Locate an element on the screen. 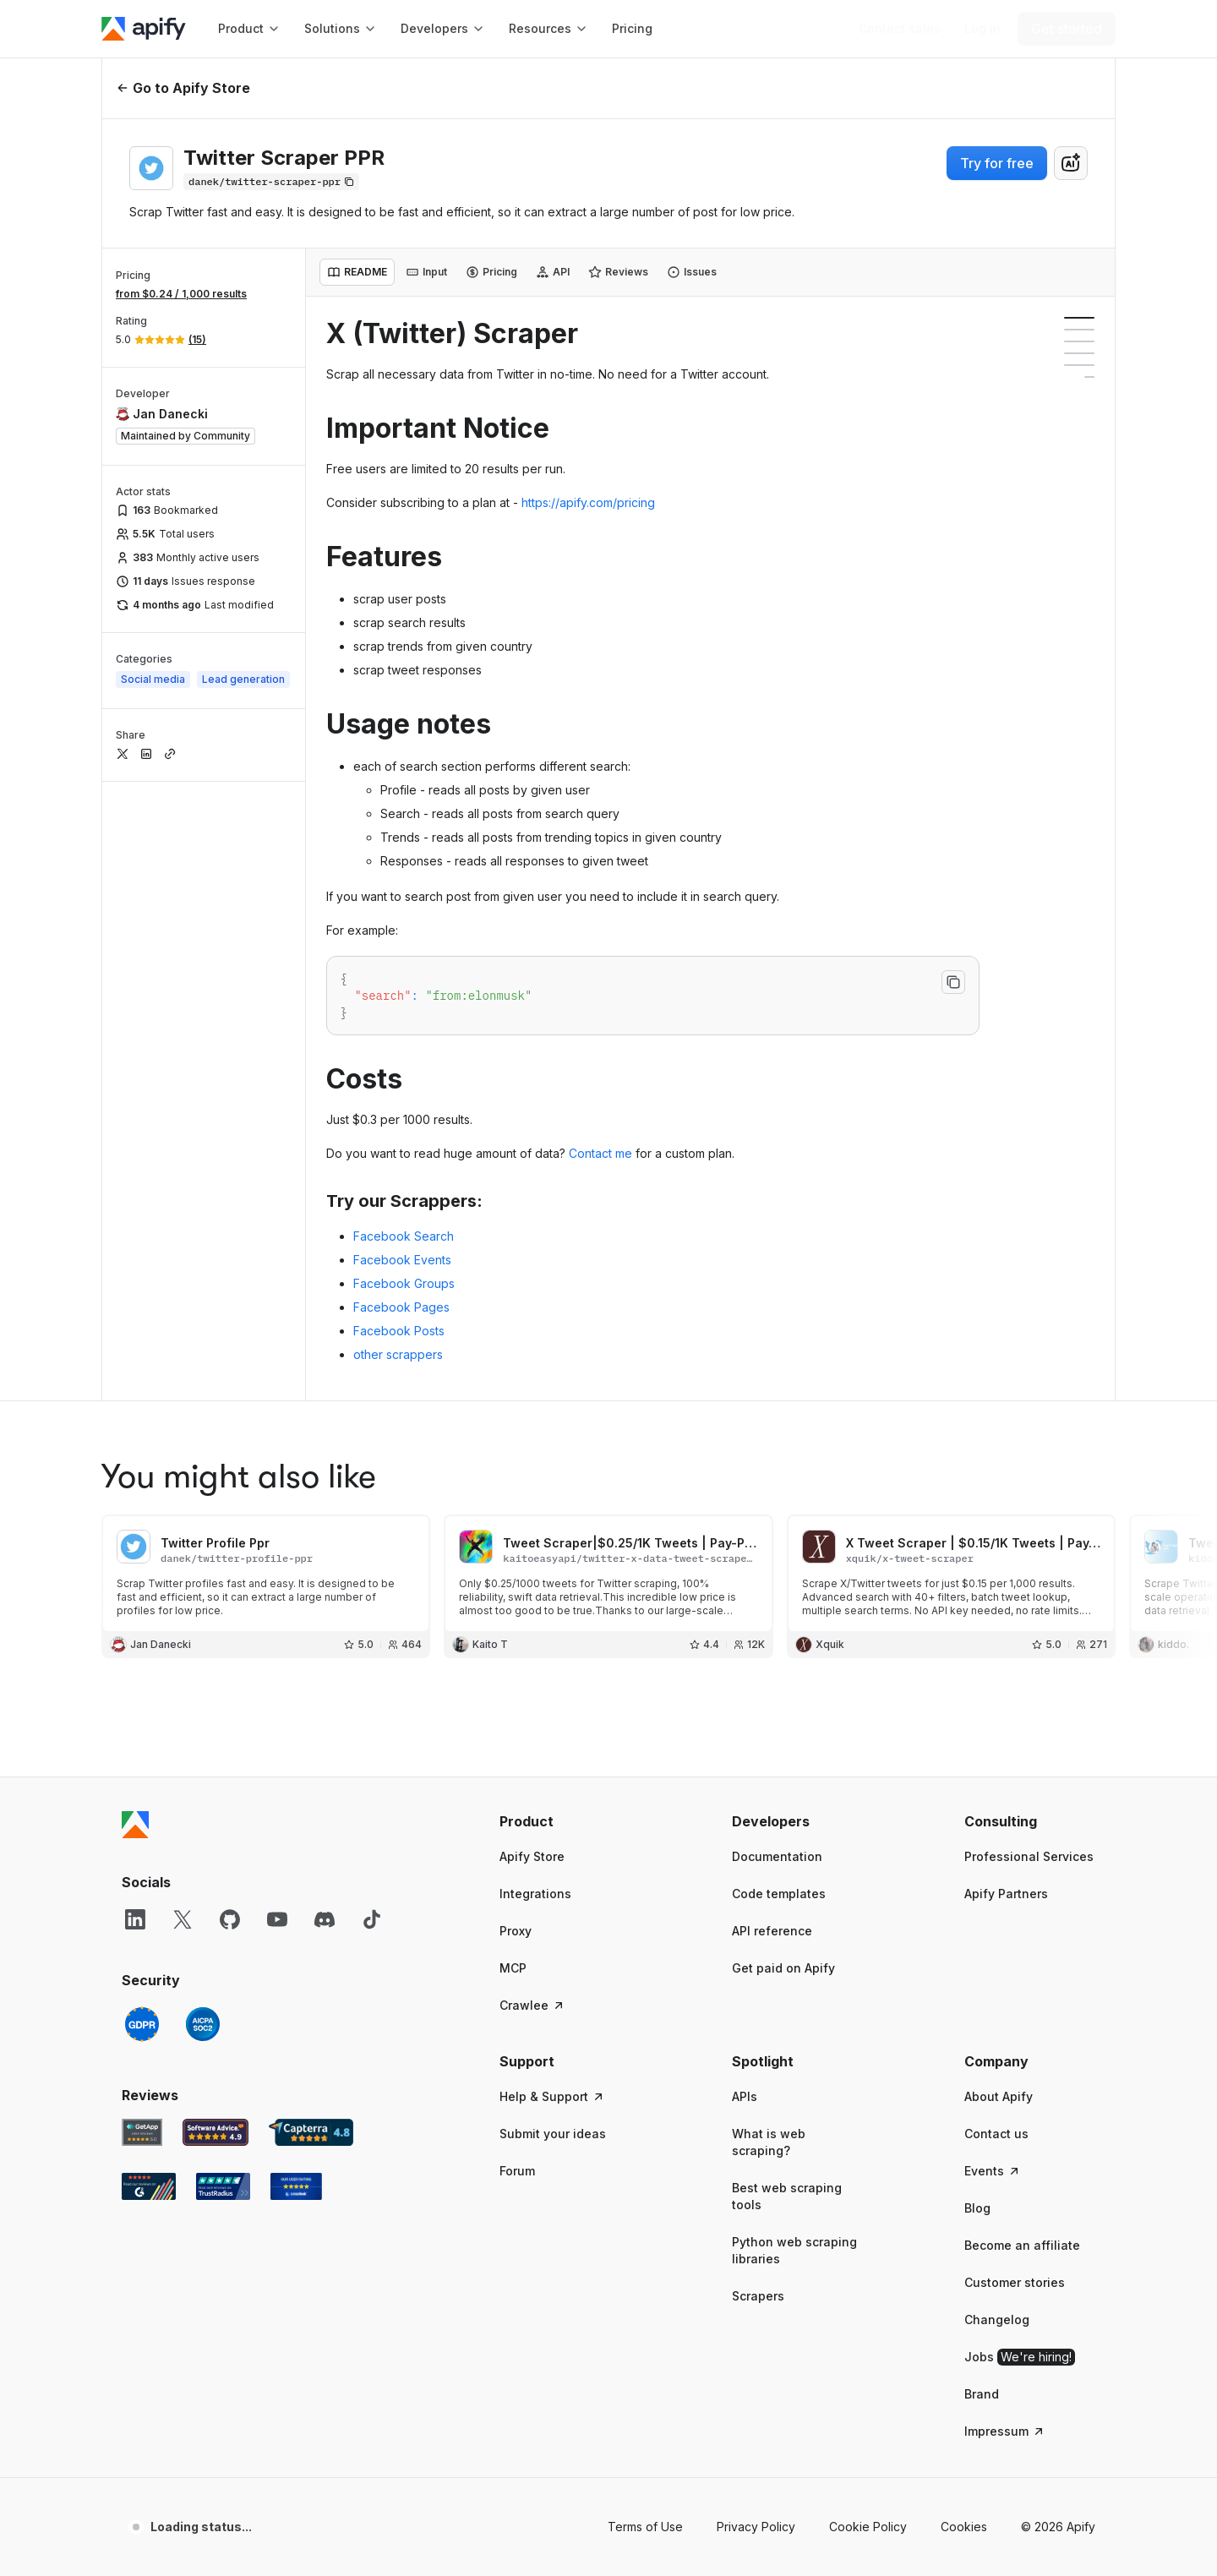  Facebook Events is located at coordinates (402, 1260).